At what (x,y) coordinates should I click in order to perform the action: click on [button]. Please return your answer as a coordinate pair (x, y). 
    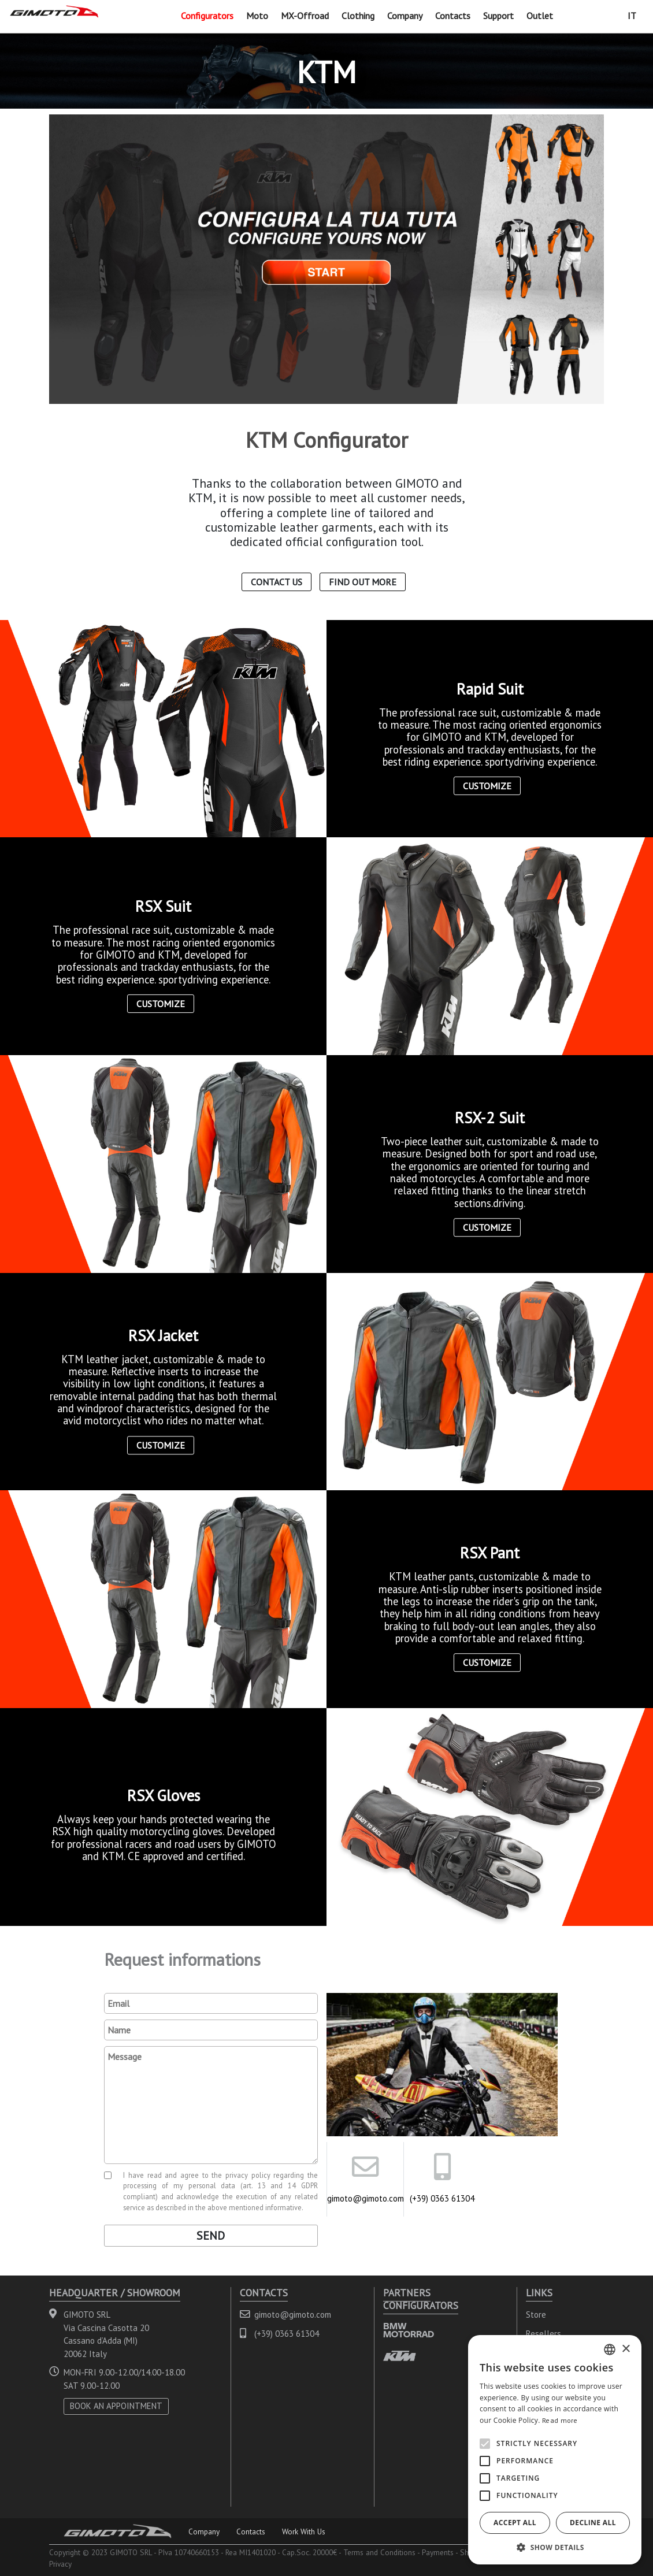
    Looking at the image, I should click on (555, 2547).